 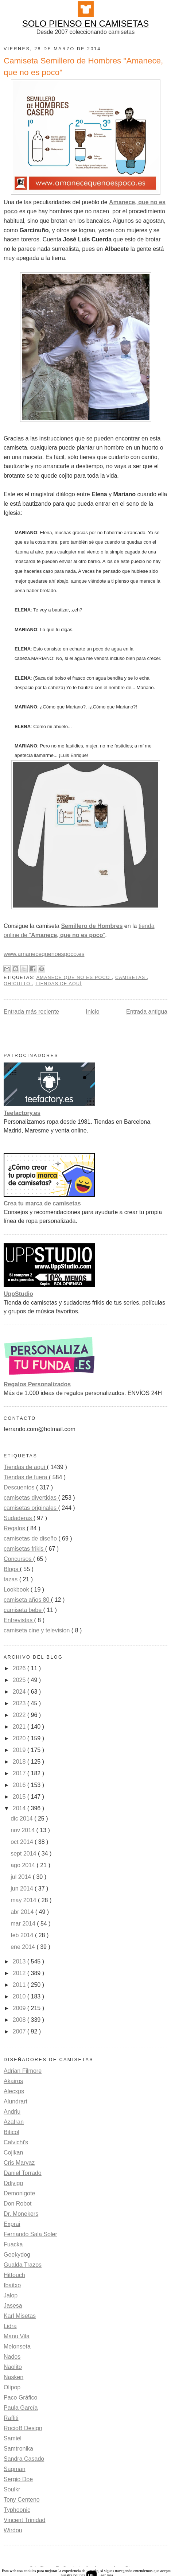 What do you see at coordinates (13, 2306) in the screenshot?
I see `Jasesa` at bounding box center [13, 2306].